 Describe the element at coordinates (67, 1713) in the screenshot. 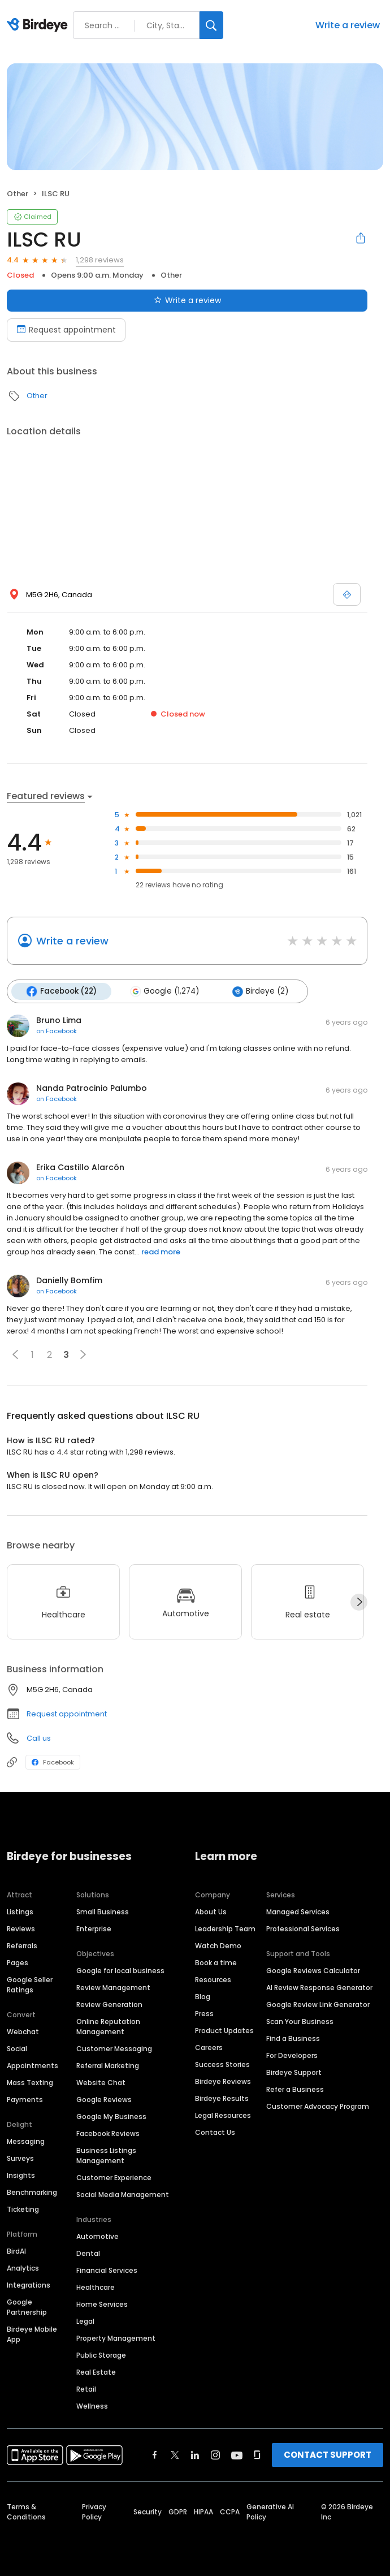

I see `Request appointment [button]` at that location.